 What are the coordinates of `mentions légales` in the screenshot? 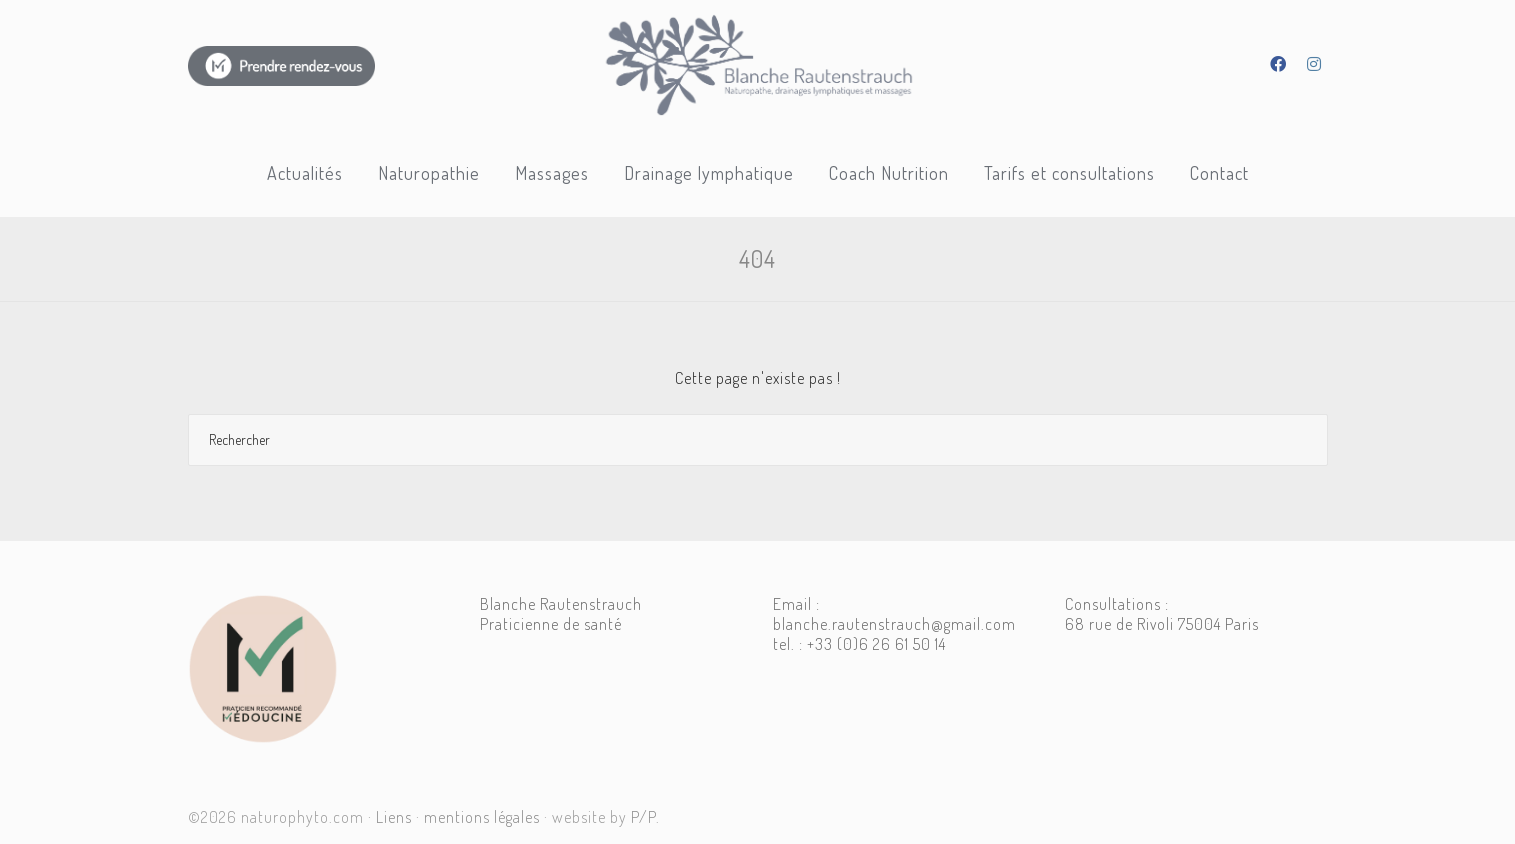 It's located at (482, 817).